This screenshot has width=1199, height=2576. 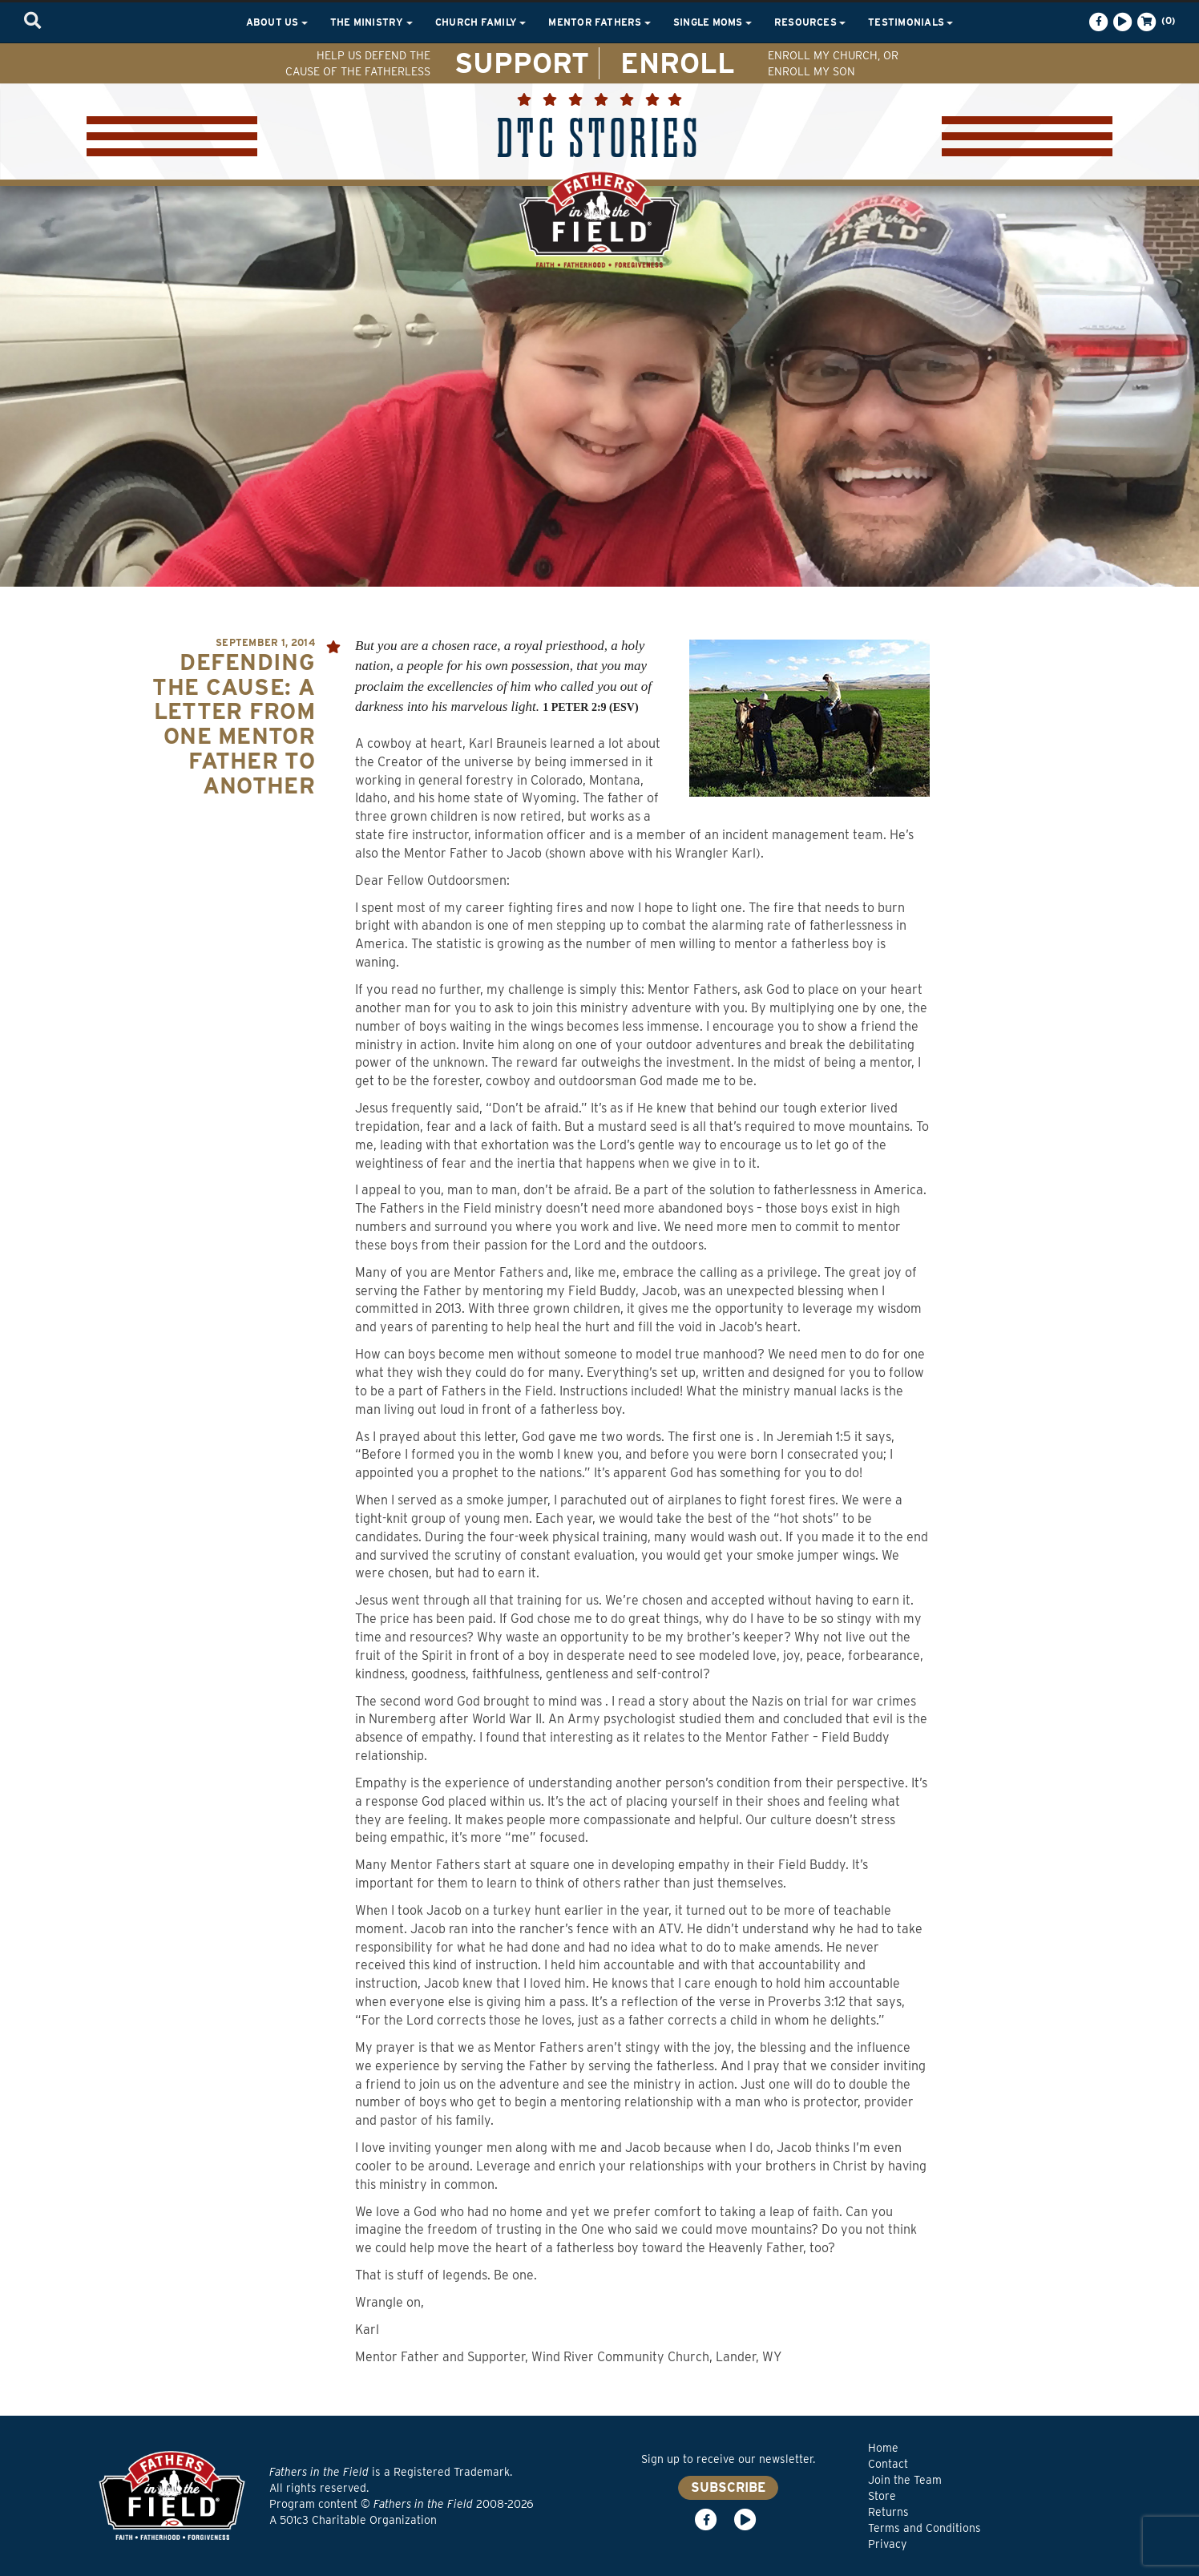 I want to click on (0), so click(x=1155, y=21).